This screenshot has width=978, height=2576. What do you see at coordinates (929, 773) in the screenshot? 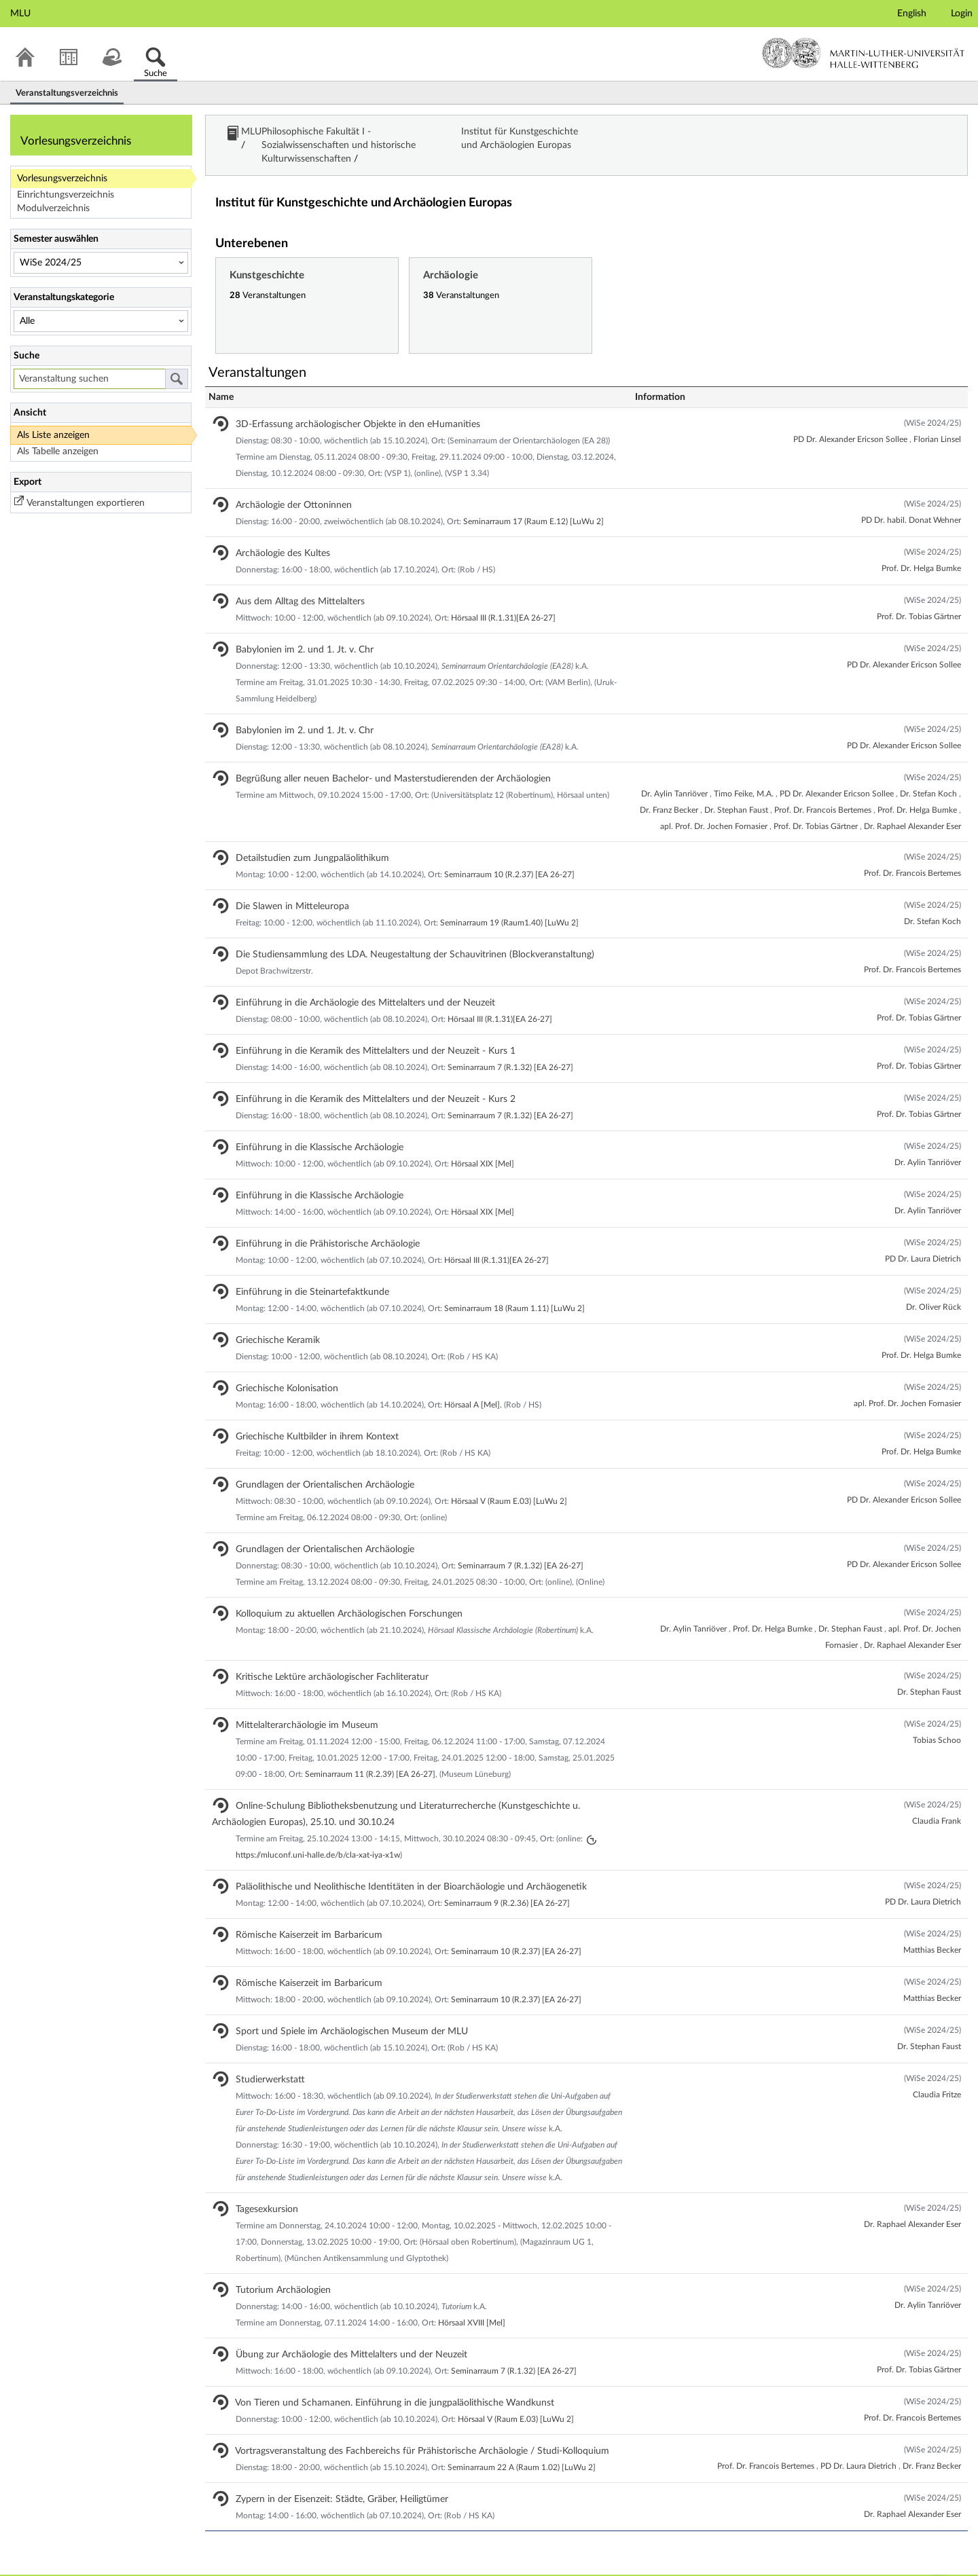
I see `Dr. Stefan Koch` at bounding box center [929, 773].